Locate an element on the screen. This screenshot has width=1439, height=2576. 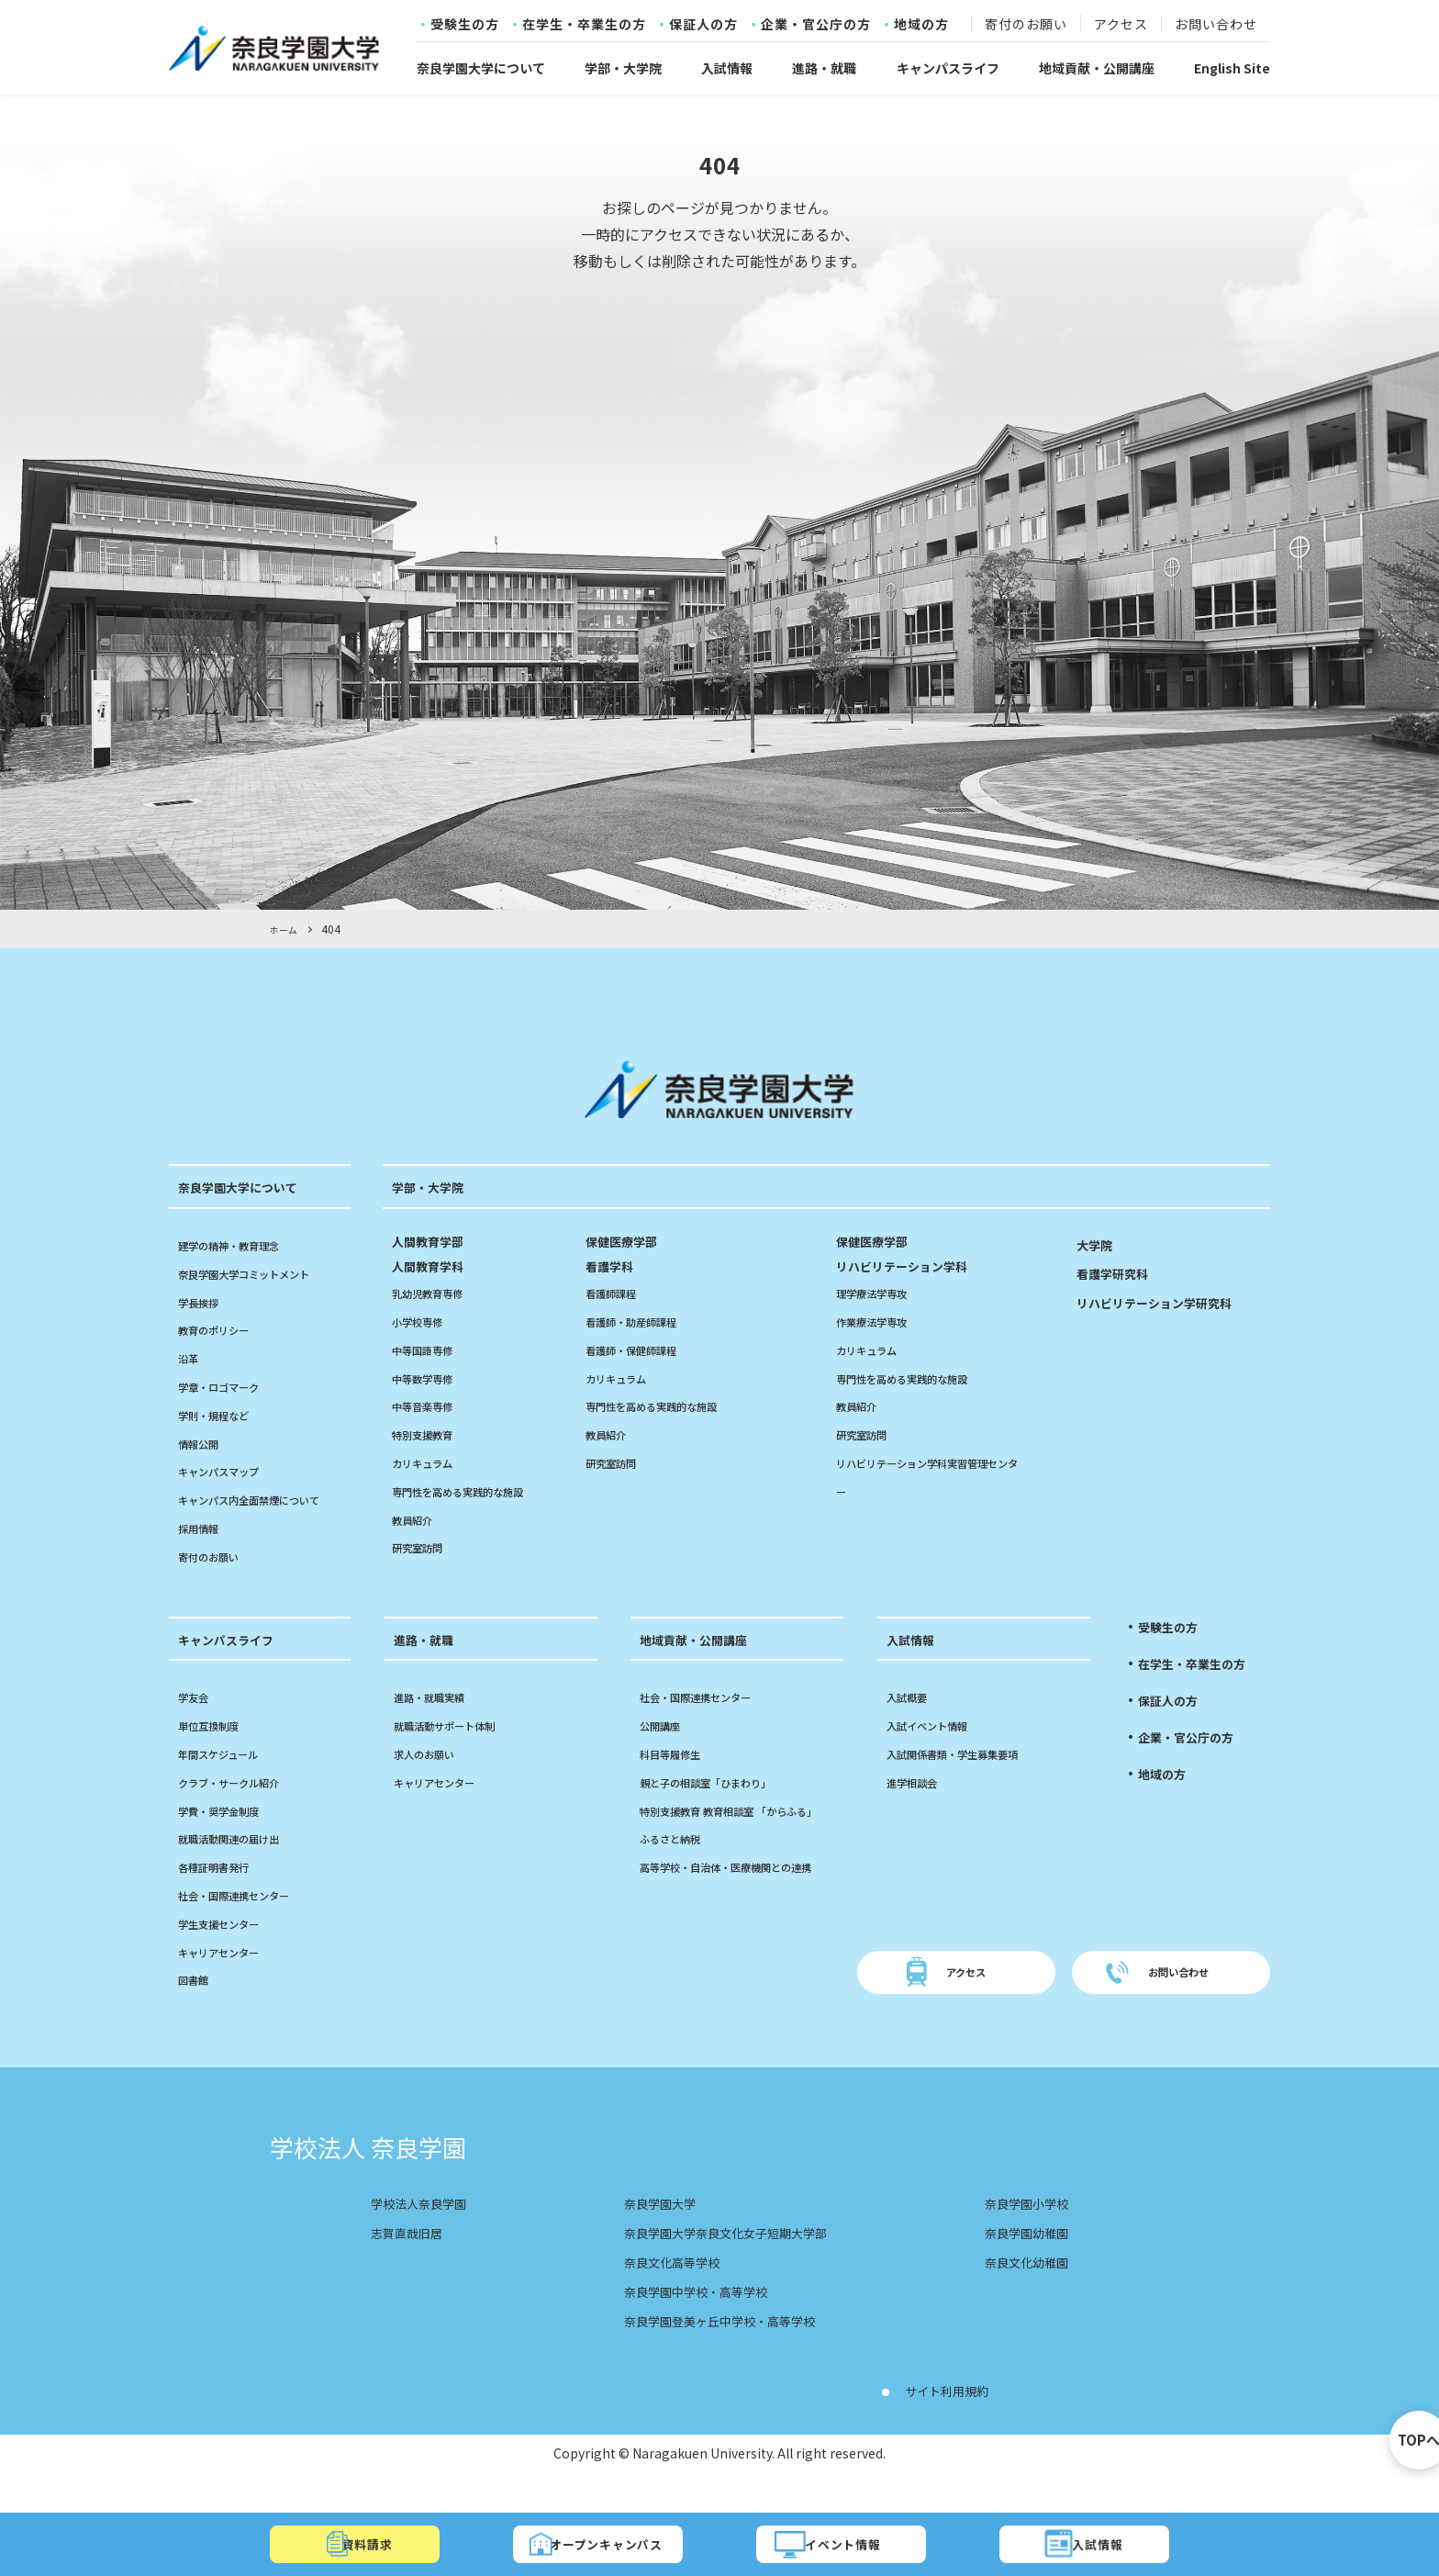
地域貢献・公開講座 is located at coordinates (1097, 68).